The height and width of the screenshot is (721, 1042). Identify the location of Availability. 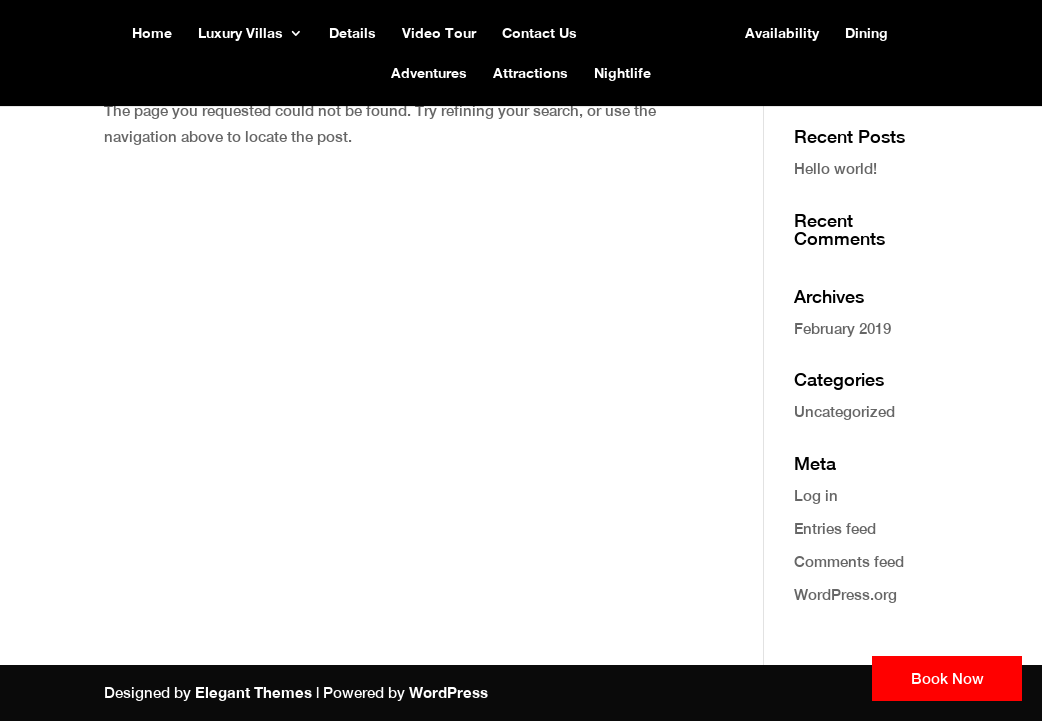
(782, 33).